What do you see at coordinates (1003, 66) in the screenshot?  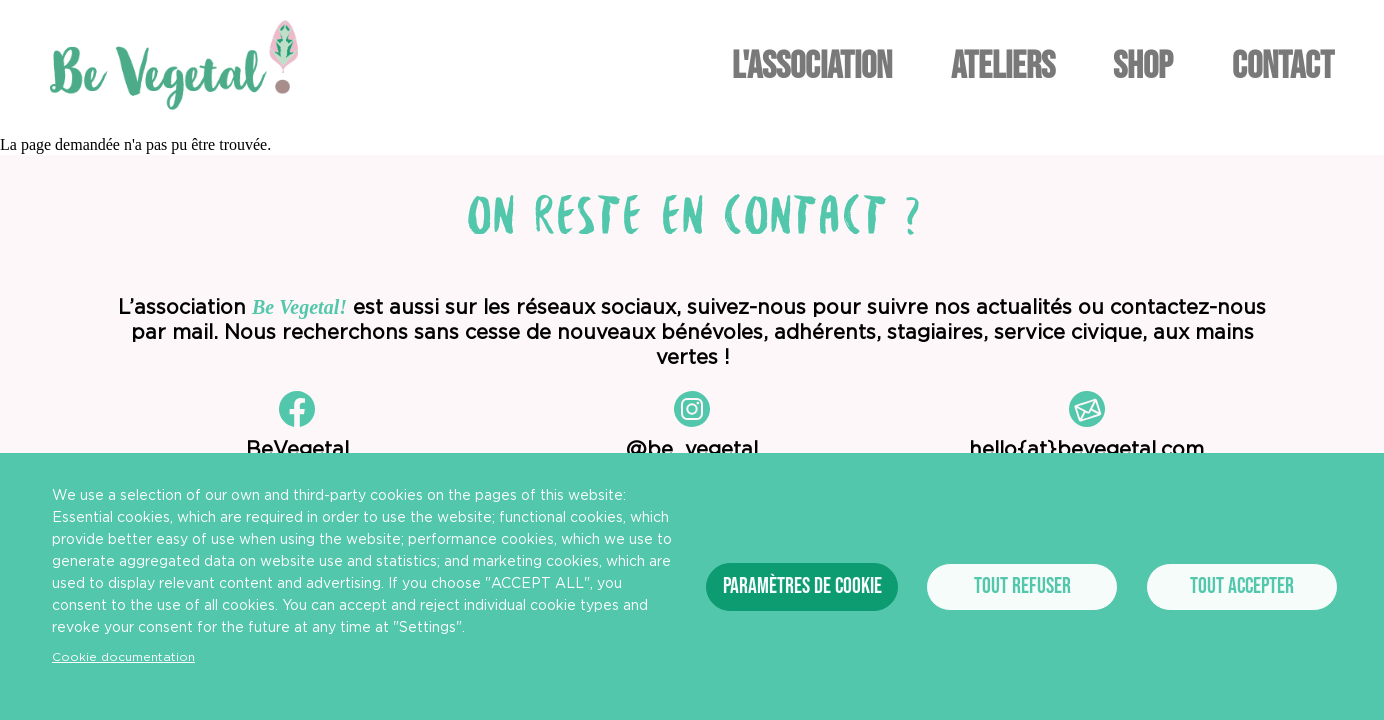 I see `Ateliers` at bounding box center [1003, 66].